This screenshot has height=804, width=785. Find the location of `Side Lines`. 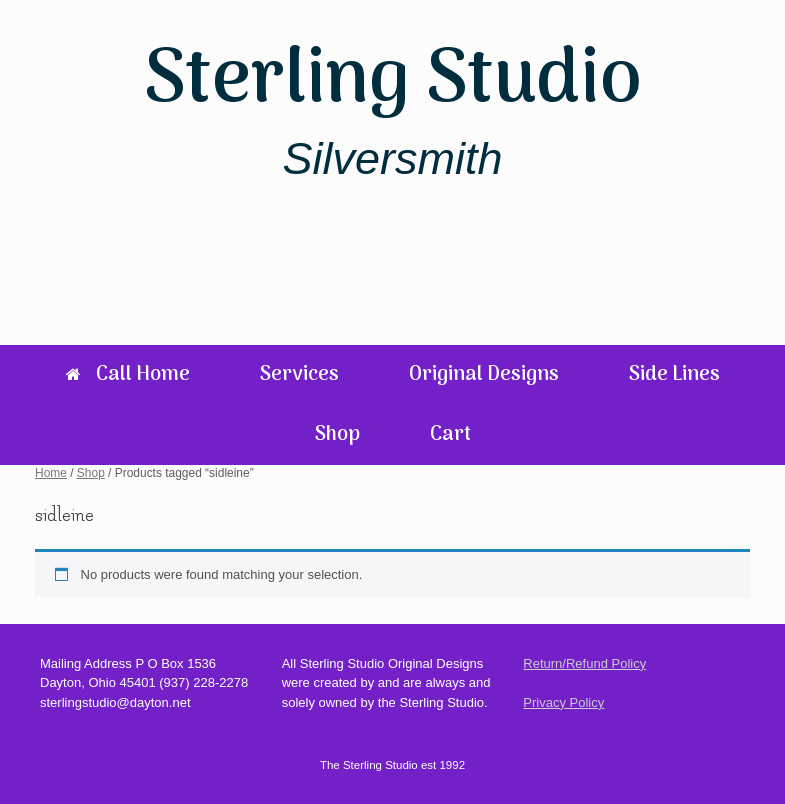

Side Lines is located at coordinates (674, 375).